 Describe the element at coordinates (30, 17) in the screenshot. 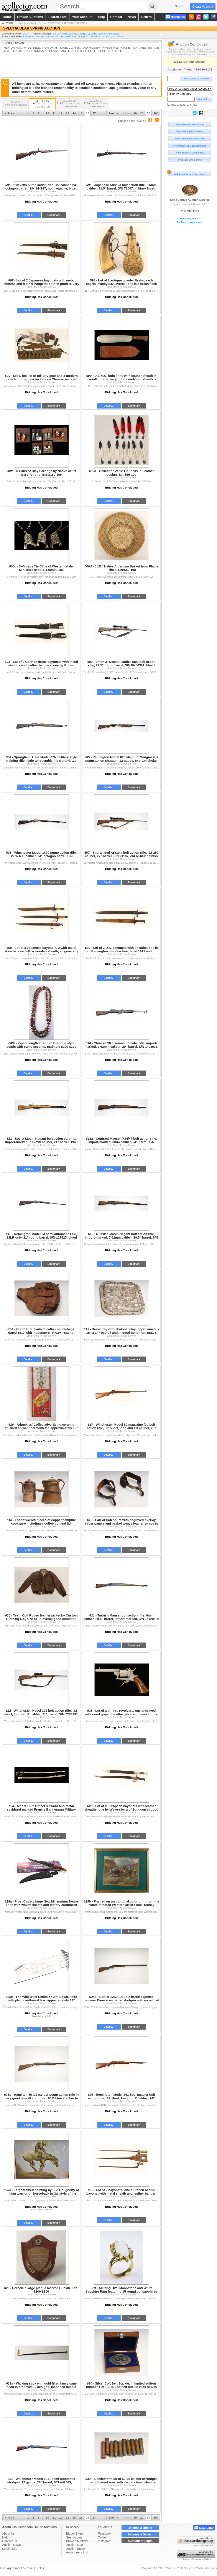

I see `browse auctions` at that location.